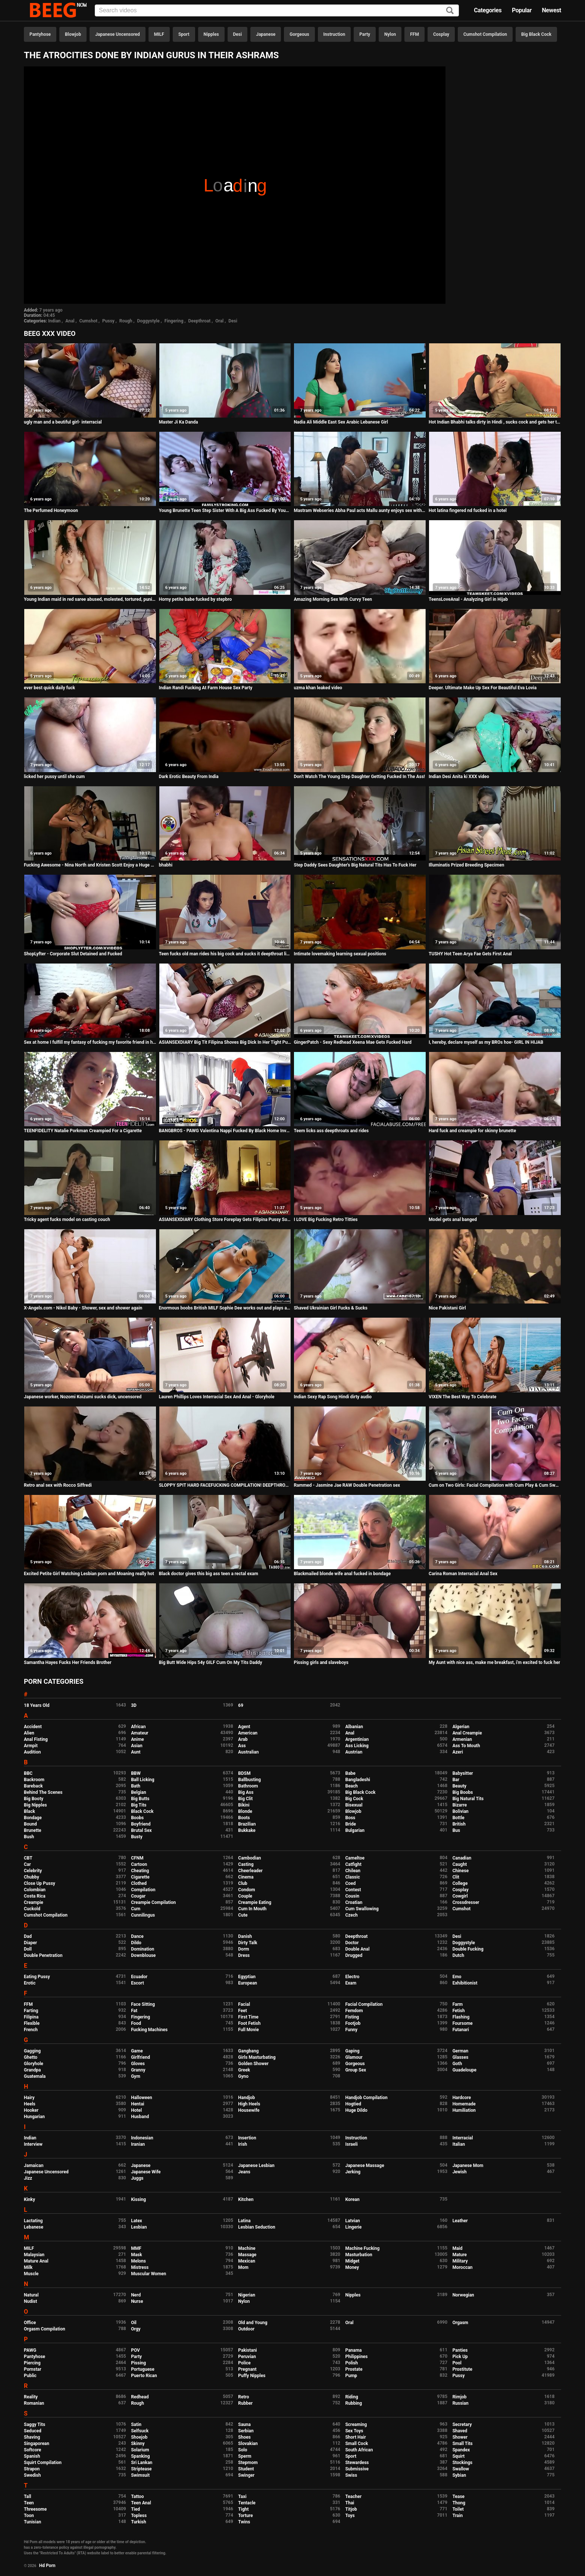 The image size is (585, 2576). I want to click on Guadeloupe, so click(464, 2070).